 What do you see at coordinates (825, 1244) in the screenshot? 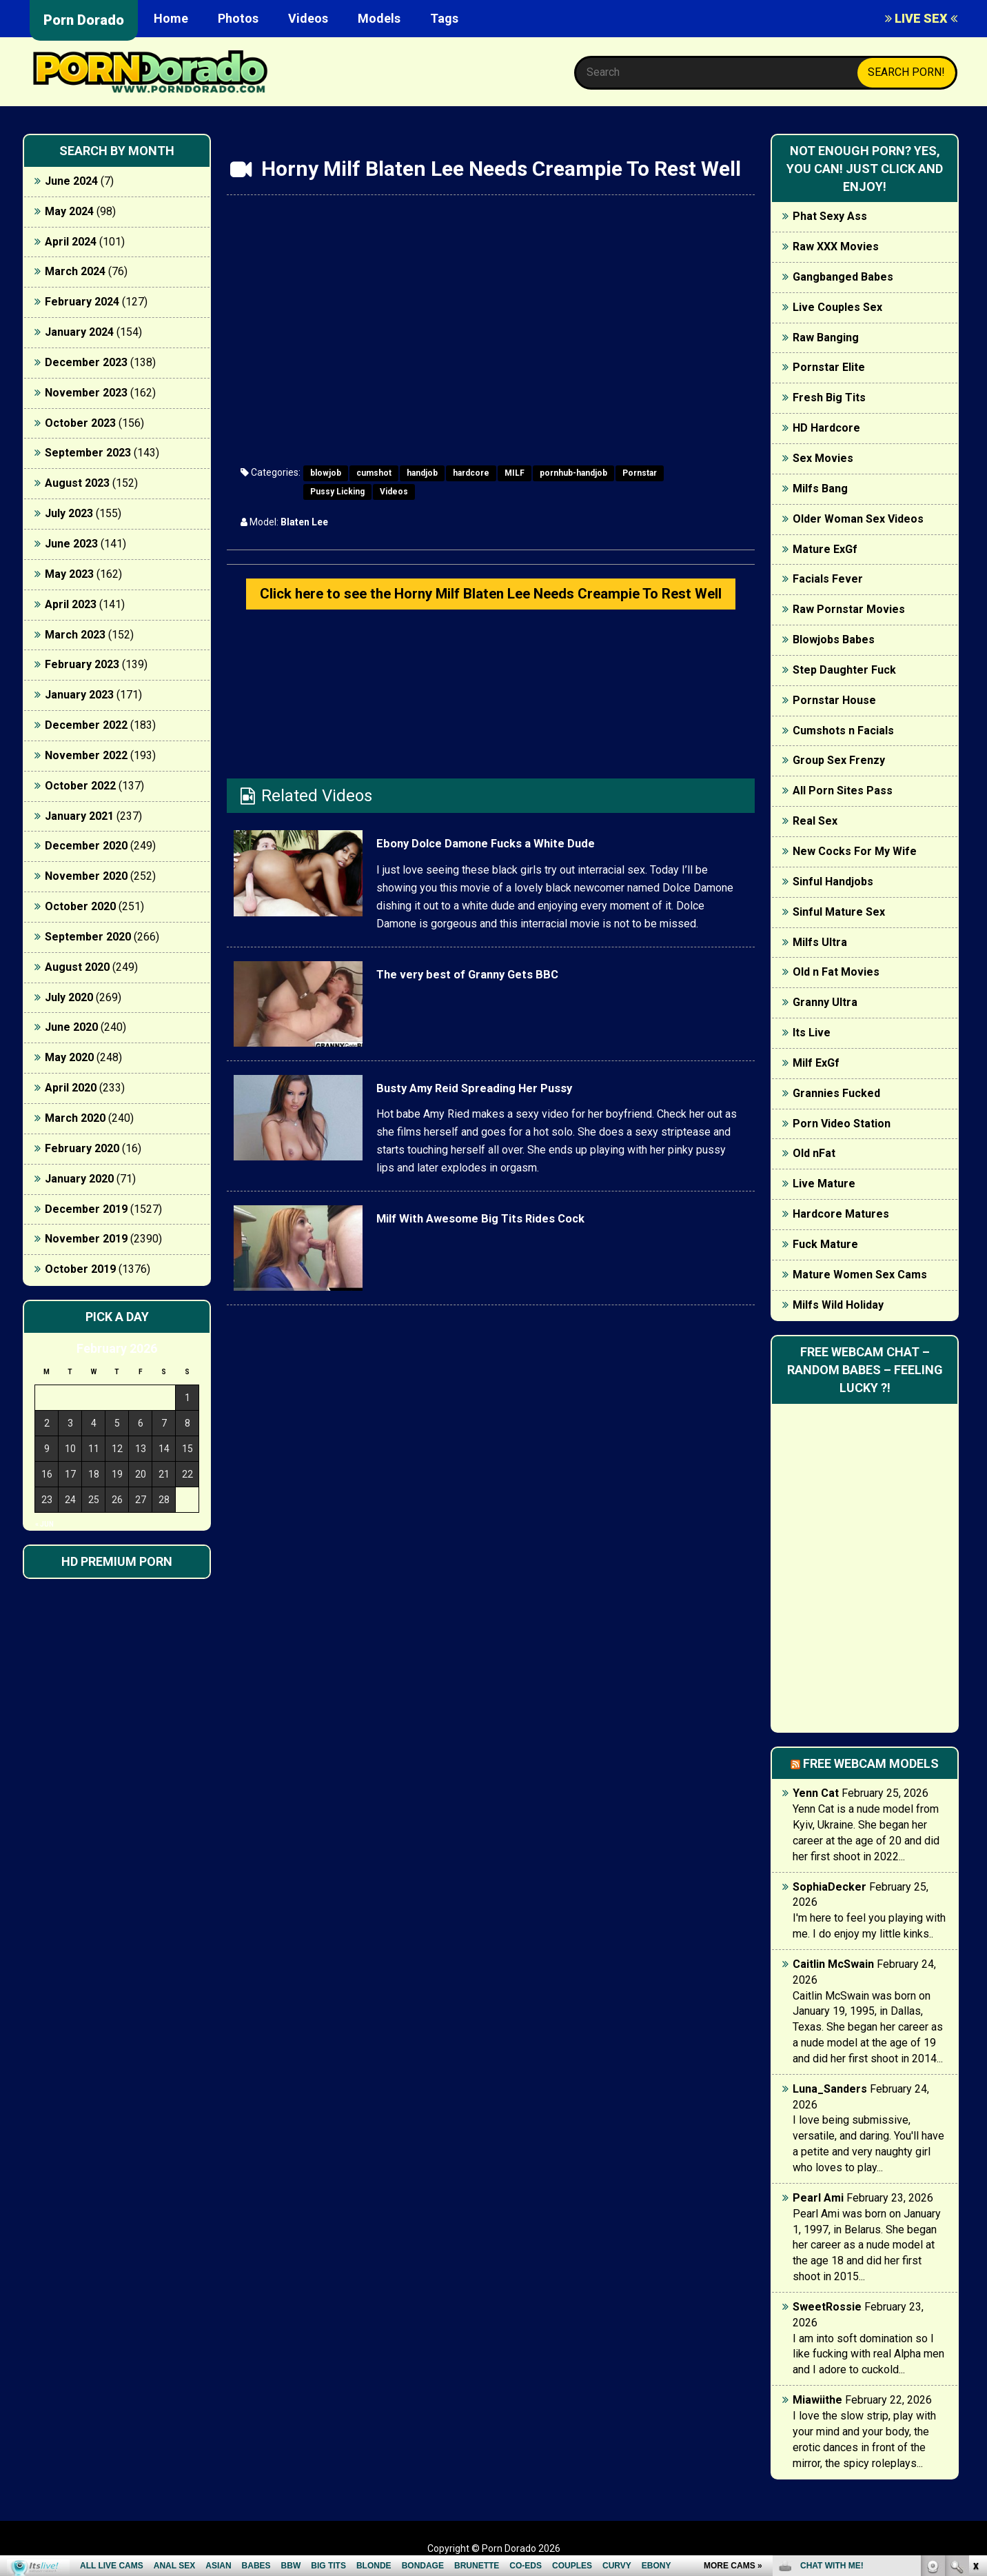
I see `Fuck Mature` at bounding box center [825, 1244].